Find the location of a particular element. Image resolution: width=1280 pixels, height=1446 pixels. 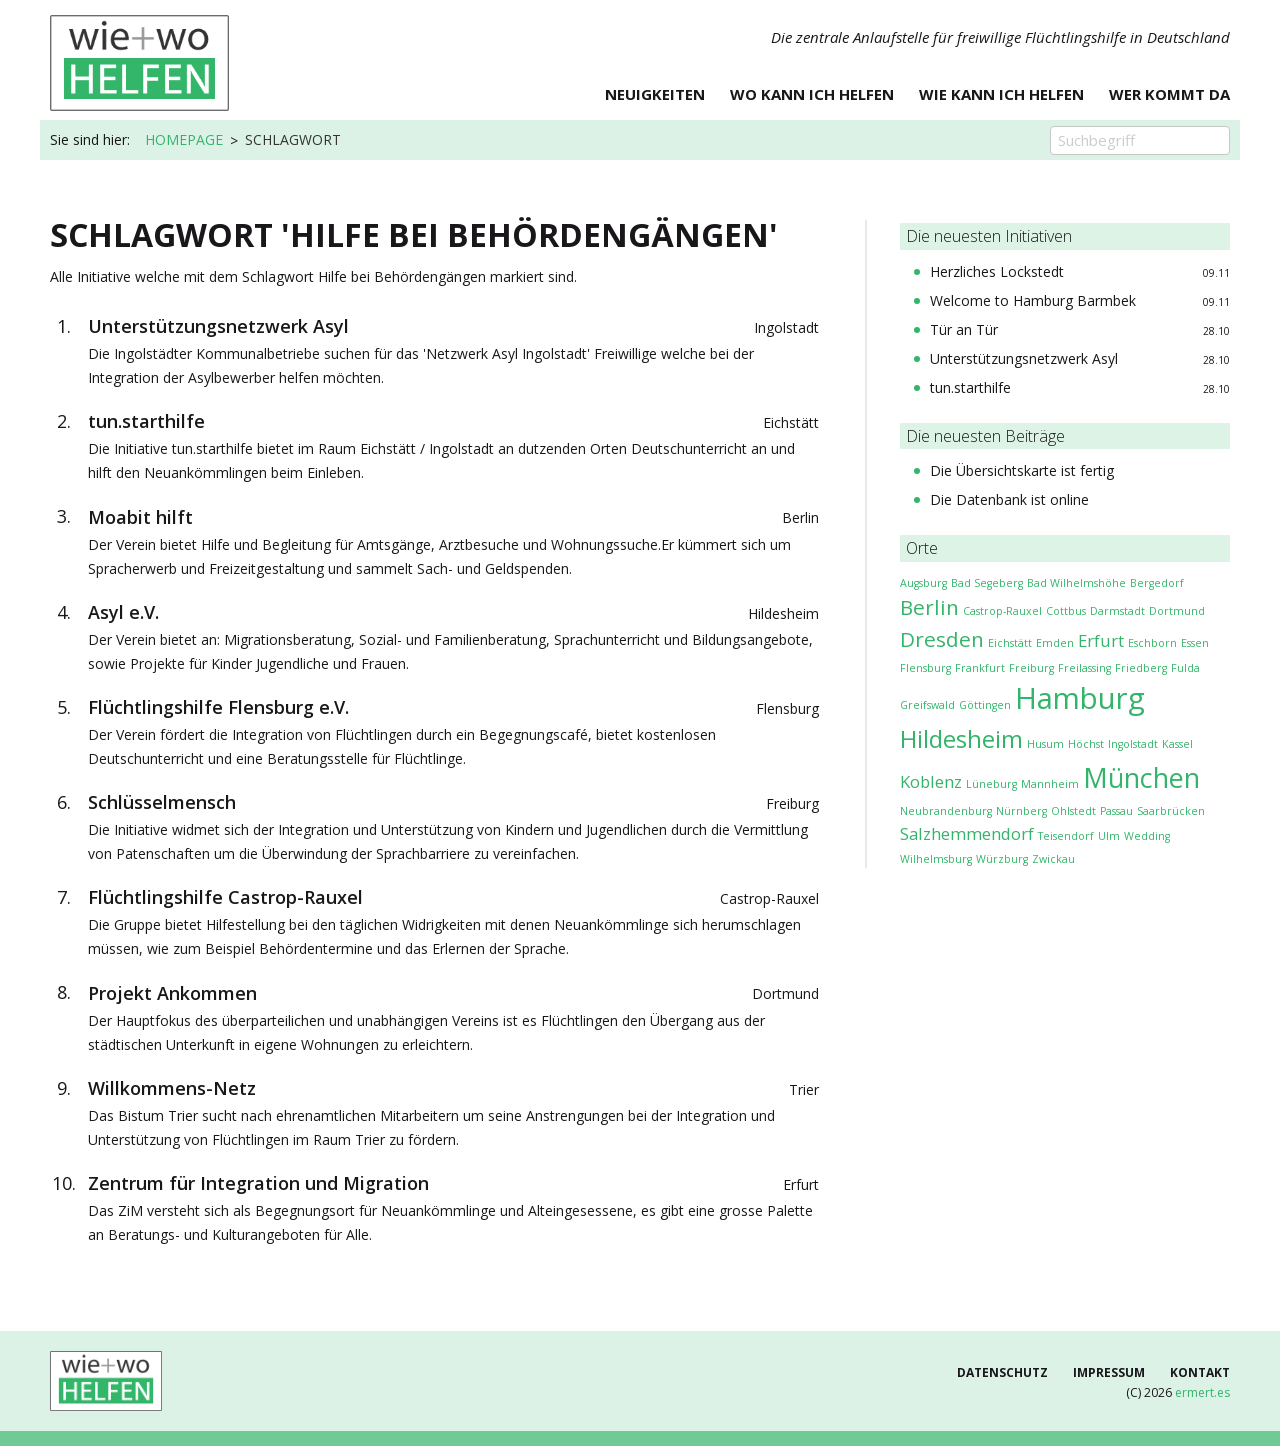

Hildesheim [Hildesheim (4 Einträge)] is located at coordinates (961, 738).